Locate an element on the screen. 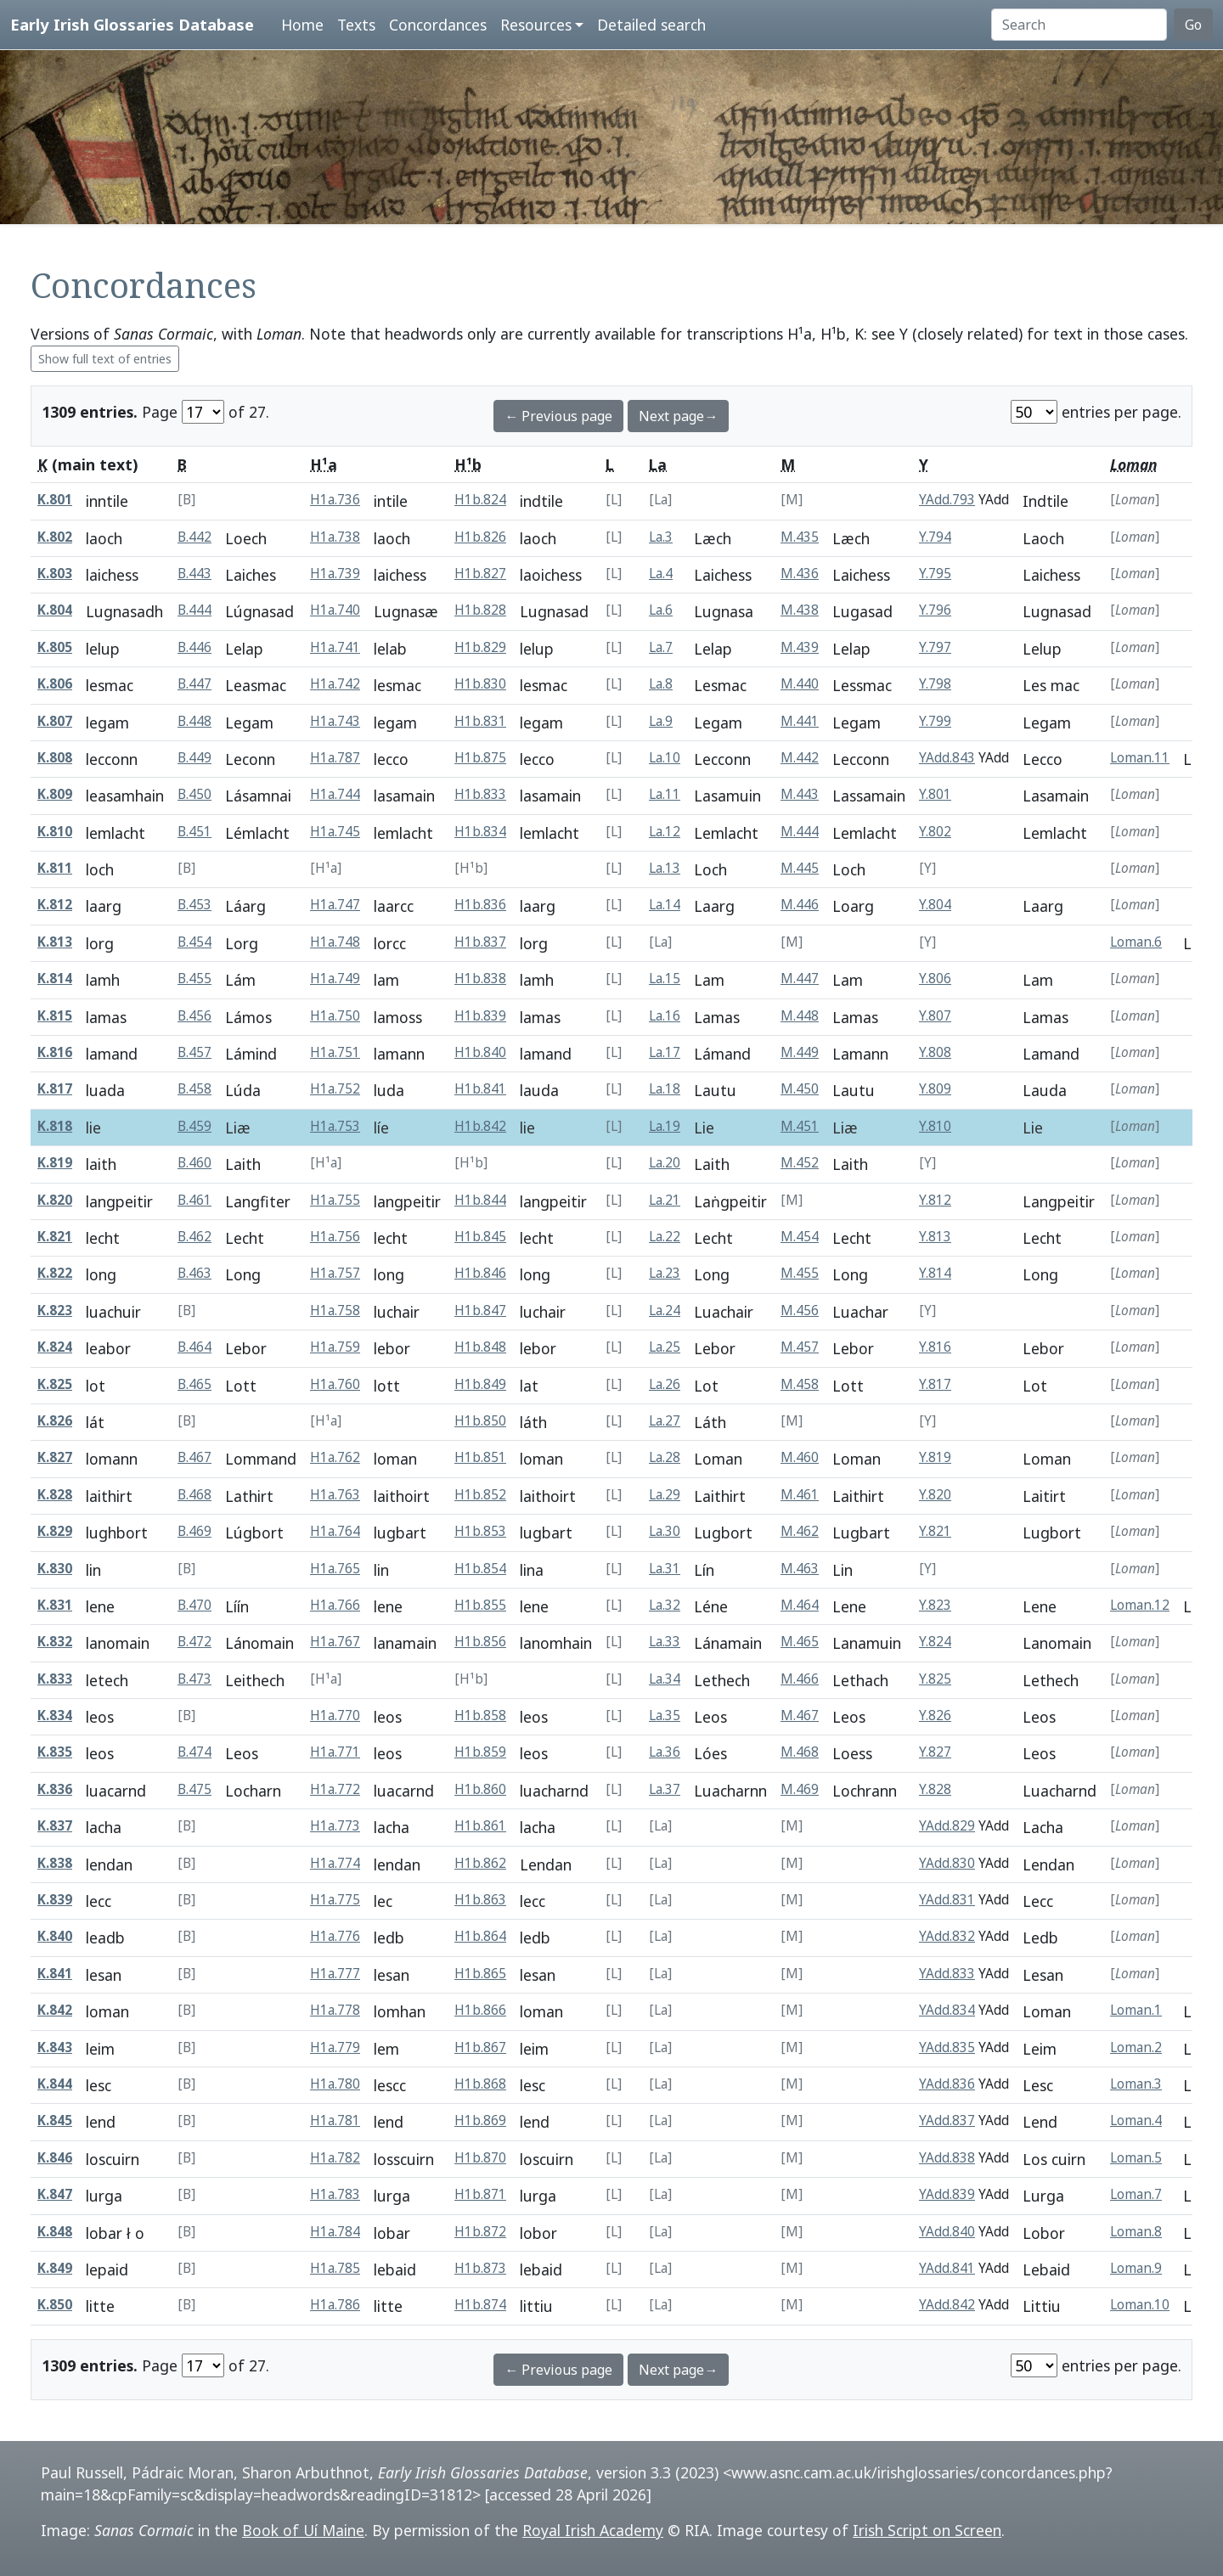 Image resolution: width=1223 pixels, height=2576 pixels. M.460 is located at coordinates (800, 1457).